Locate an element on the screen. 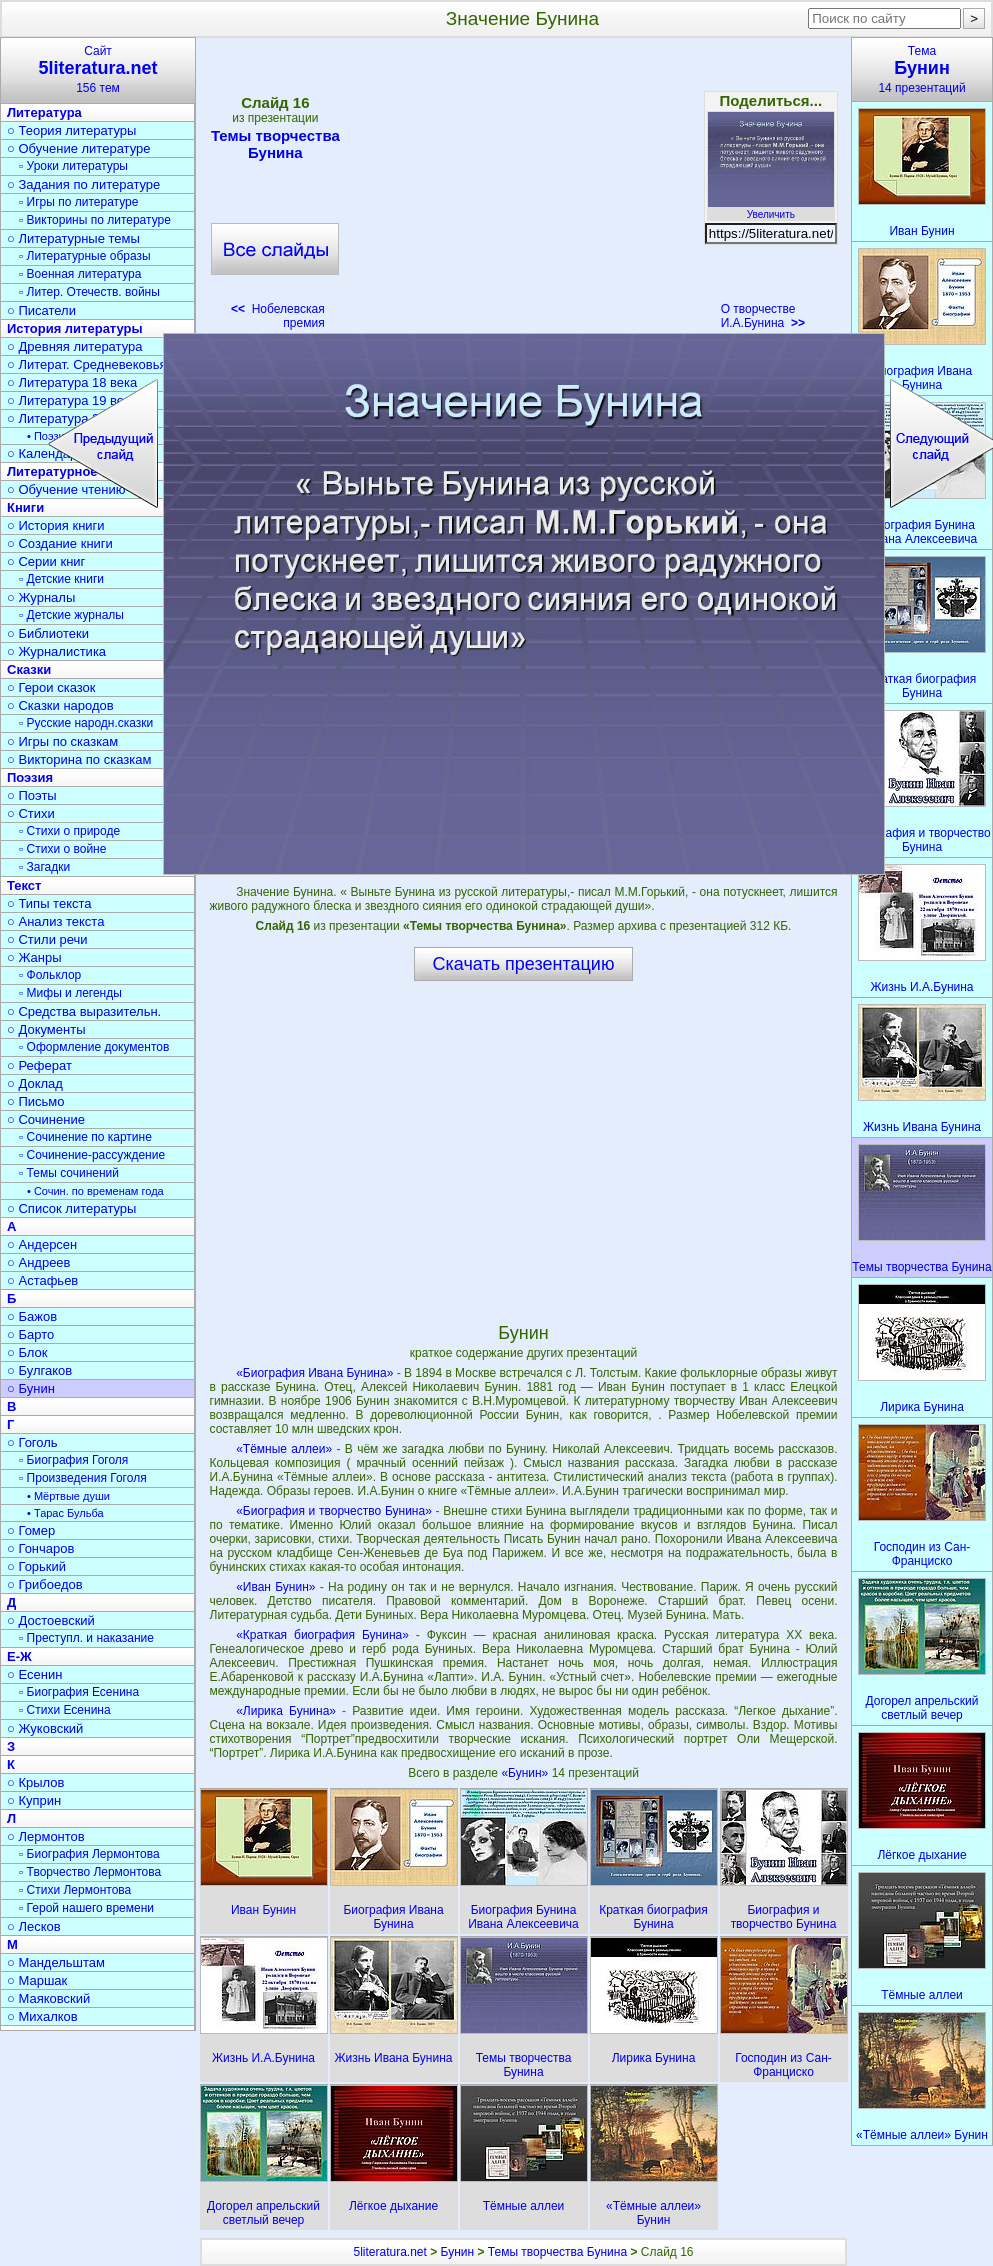  ○ Реферат is located at coordinates (39, 1065).